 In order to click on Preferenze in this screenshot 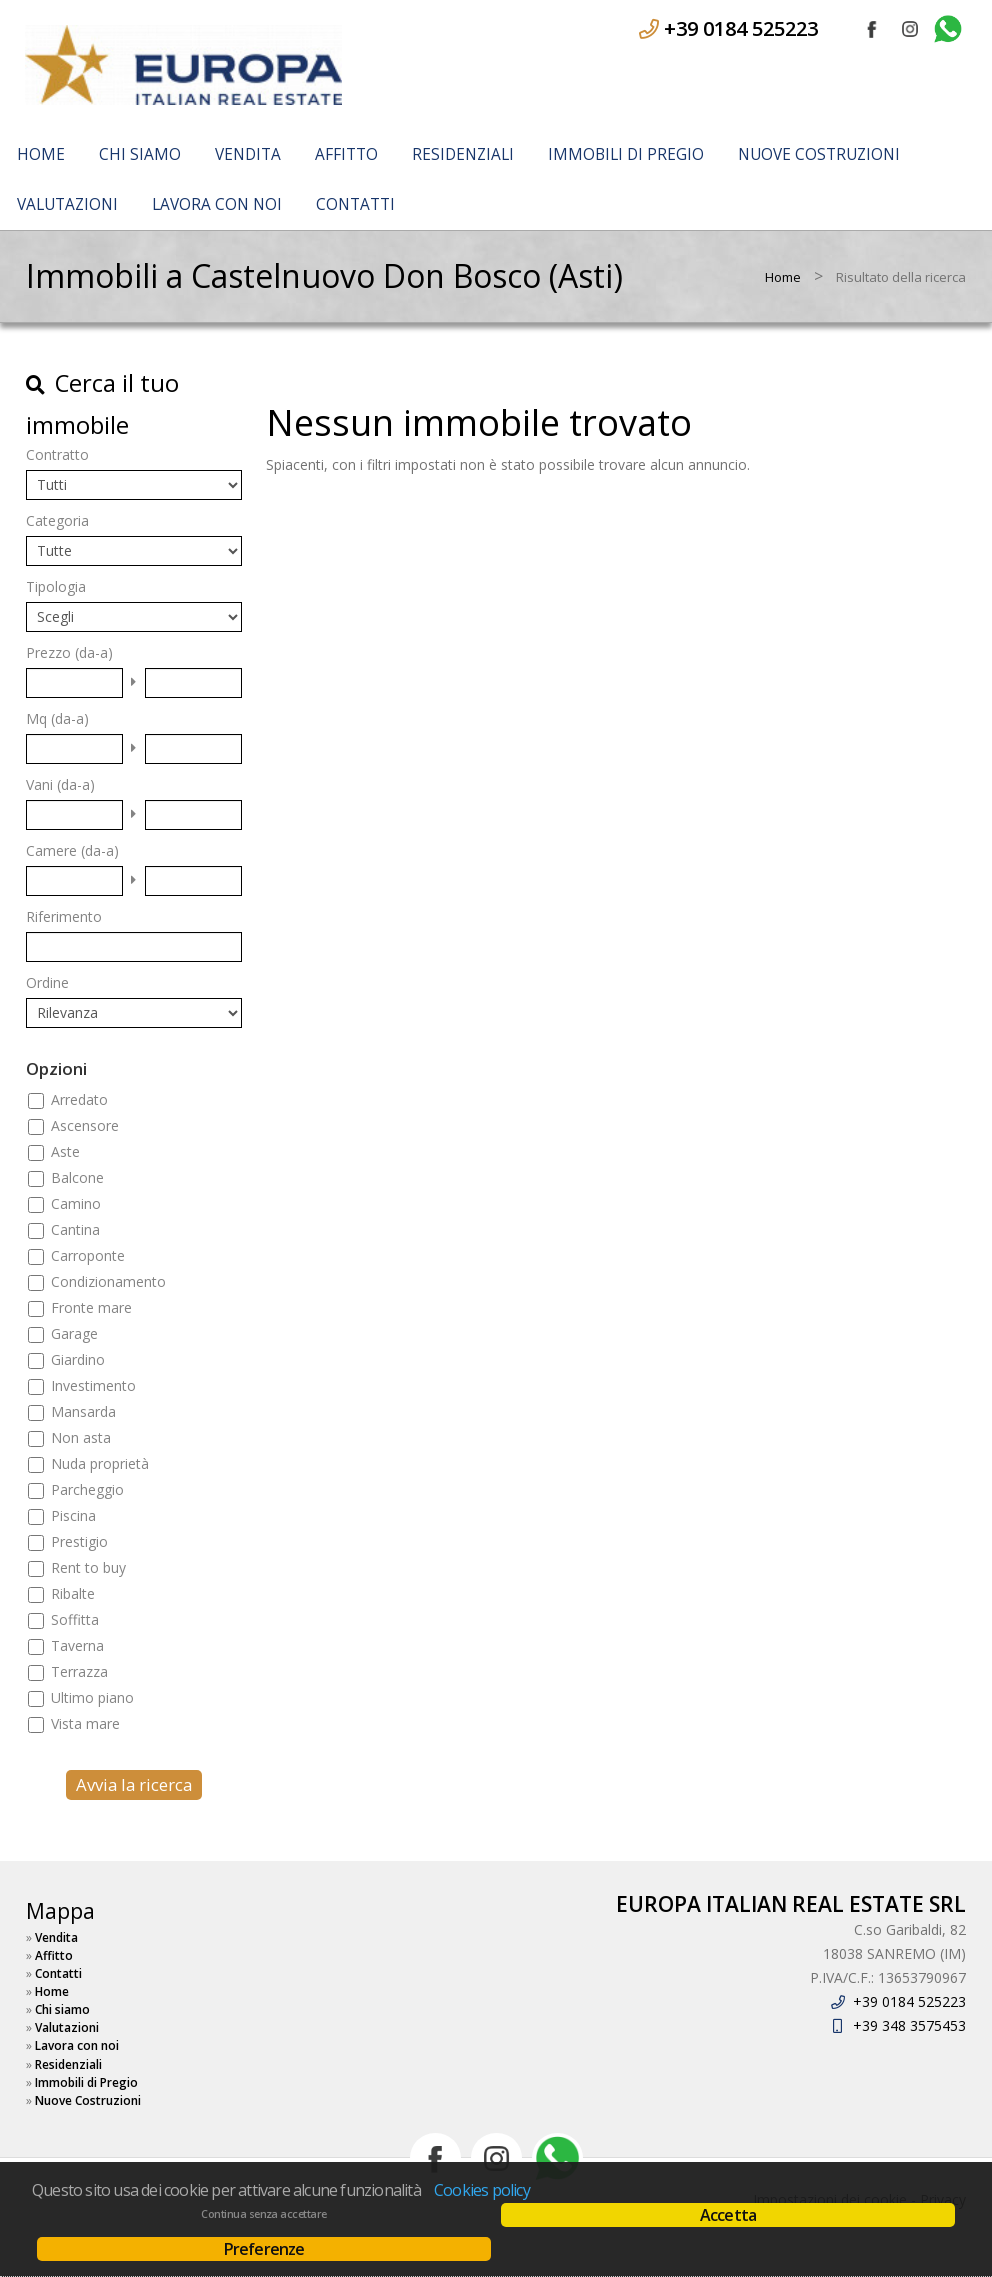, I will do `click(264, 2249)`.